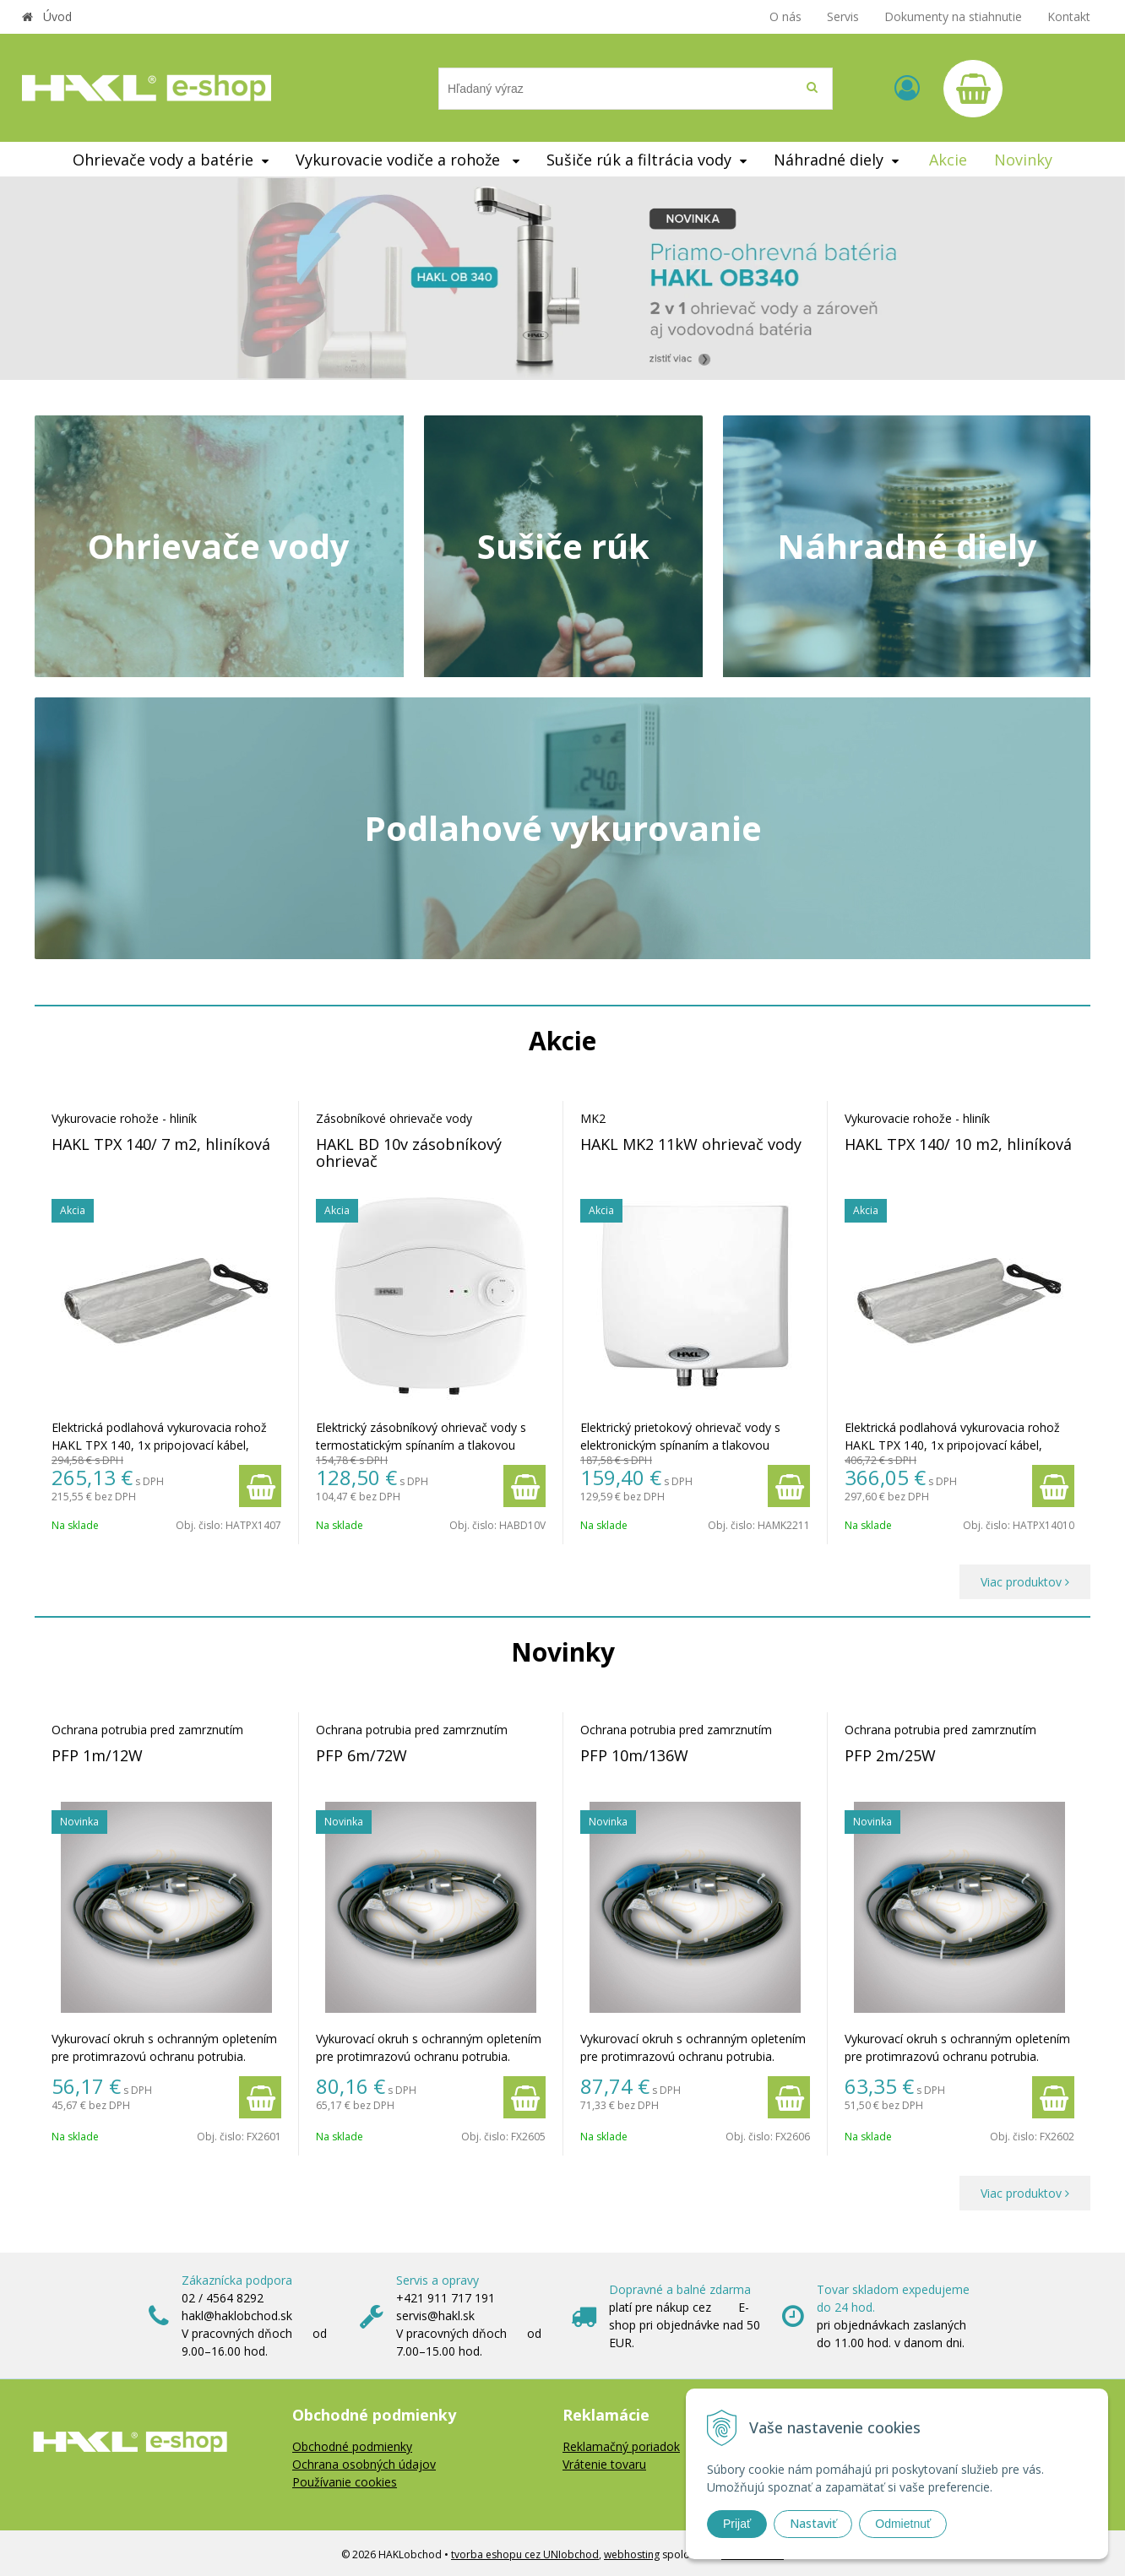 The image size is (1125, 2576). Describe the element at coordinates (563, 828) in the screenshot. I see `Podlahové vykurovanie` at that location.